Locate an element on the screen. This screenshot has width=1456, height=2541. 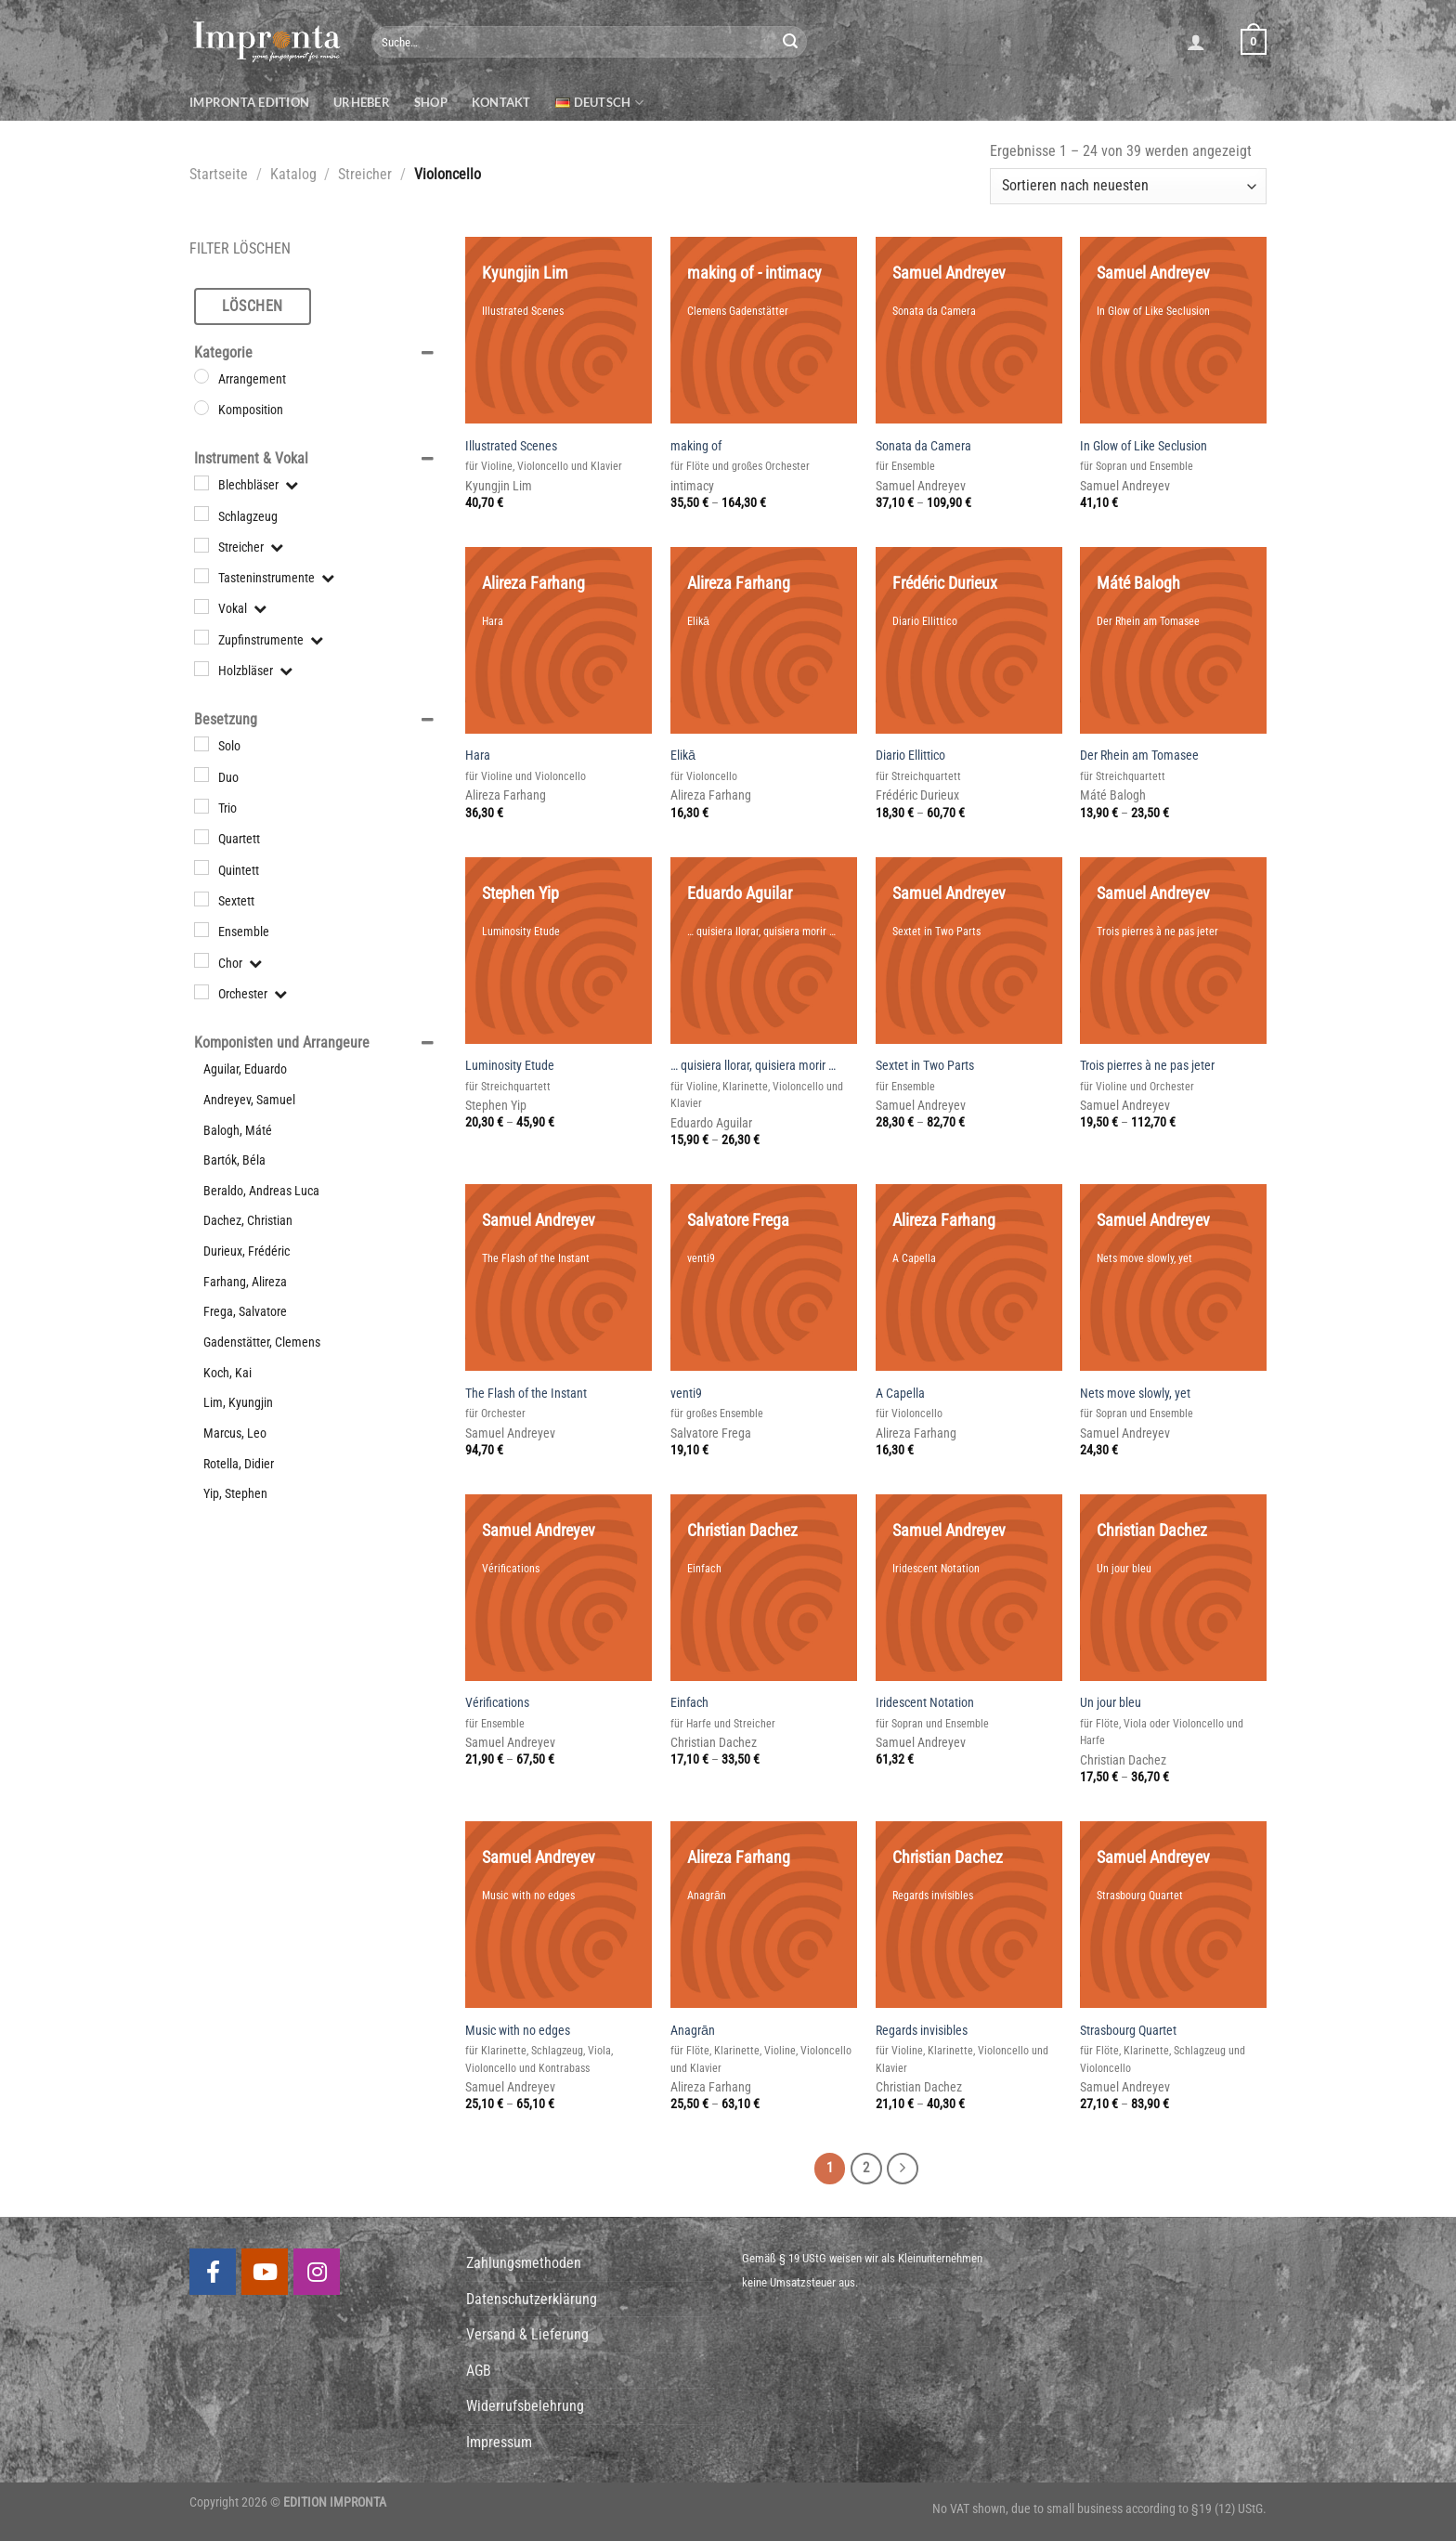
Katalog is located at coordinates (293, 174).